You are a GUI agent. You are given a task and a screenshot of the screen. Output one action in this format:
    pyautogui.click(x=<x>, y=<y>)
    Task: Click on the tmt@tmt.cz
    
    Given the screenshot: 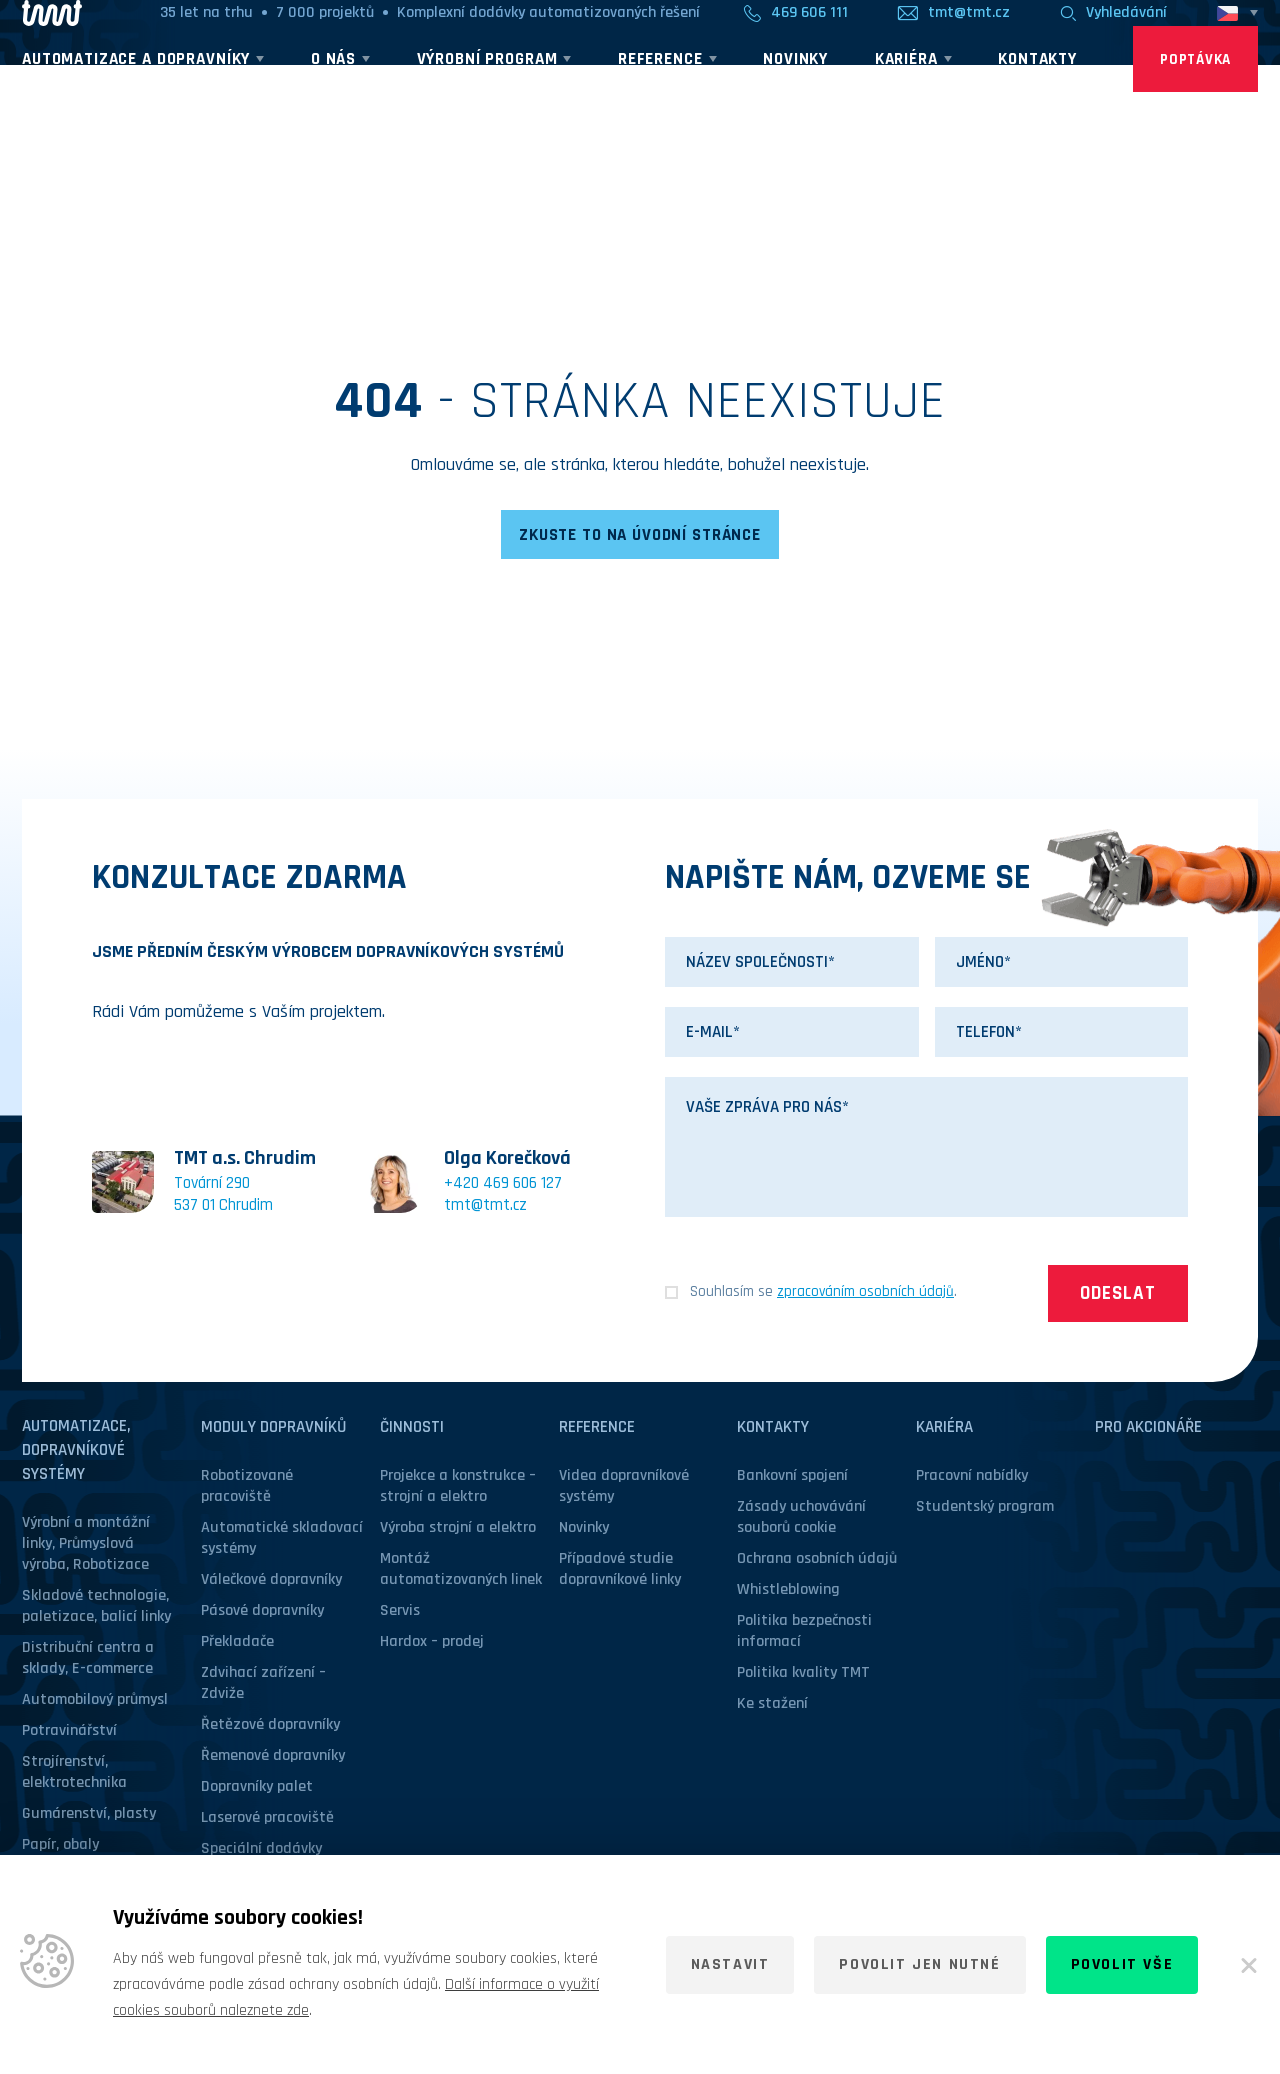 What is the action you would take?
    pyautogui.click(x=485, y=1207)
    